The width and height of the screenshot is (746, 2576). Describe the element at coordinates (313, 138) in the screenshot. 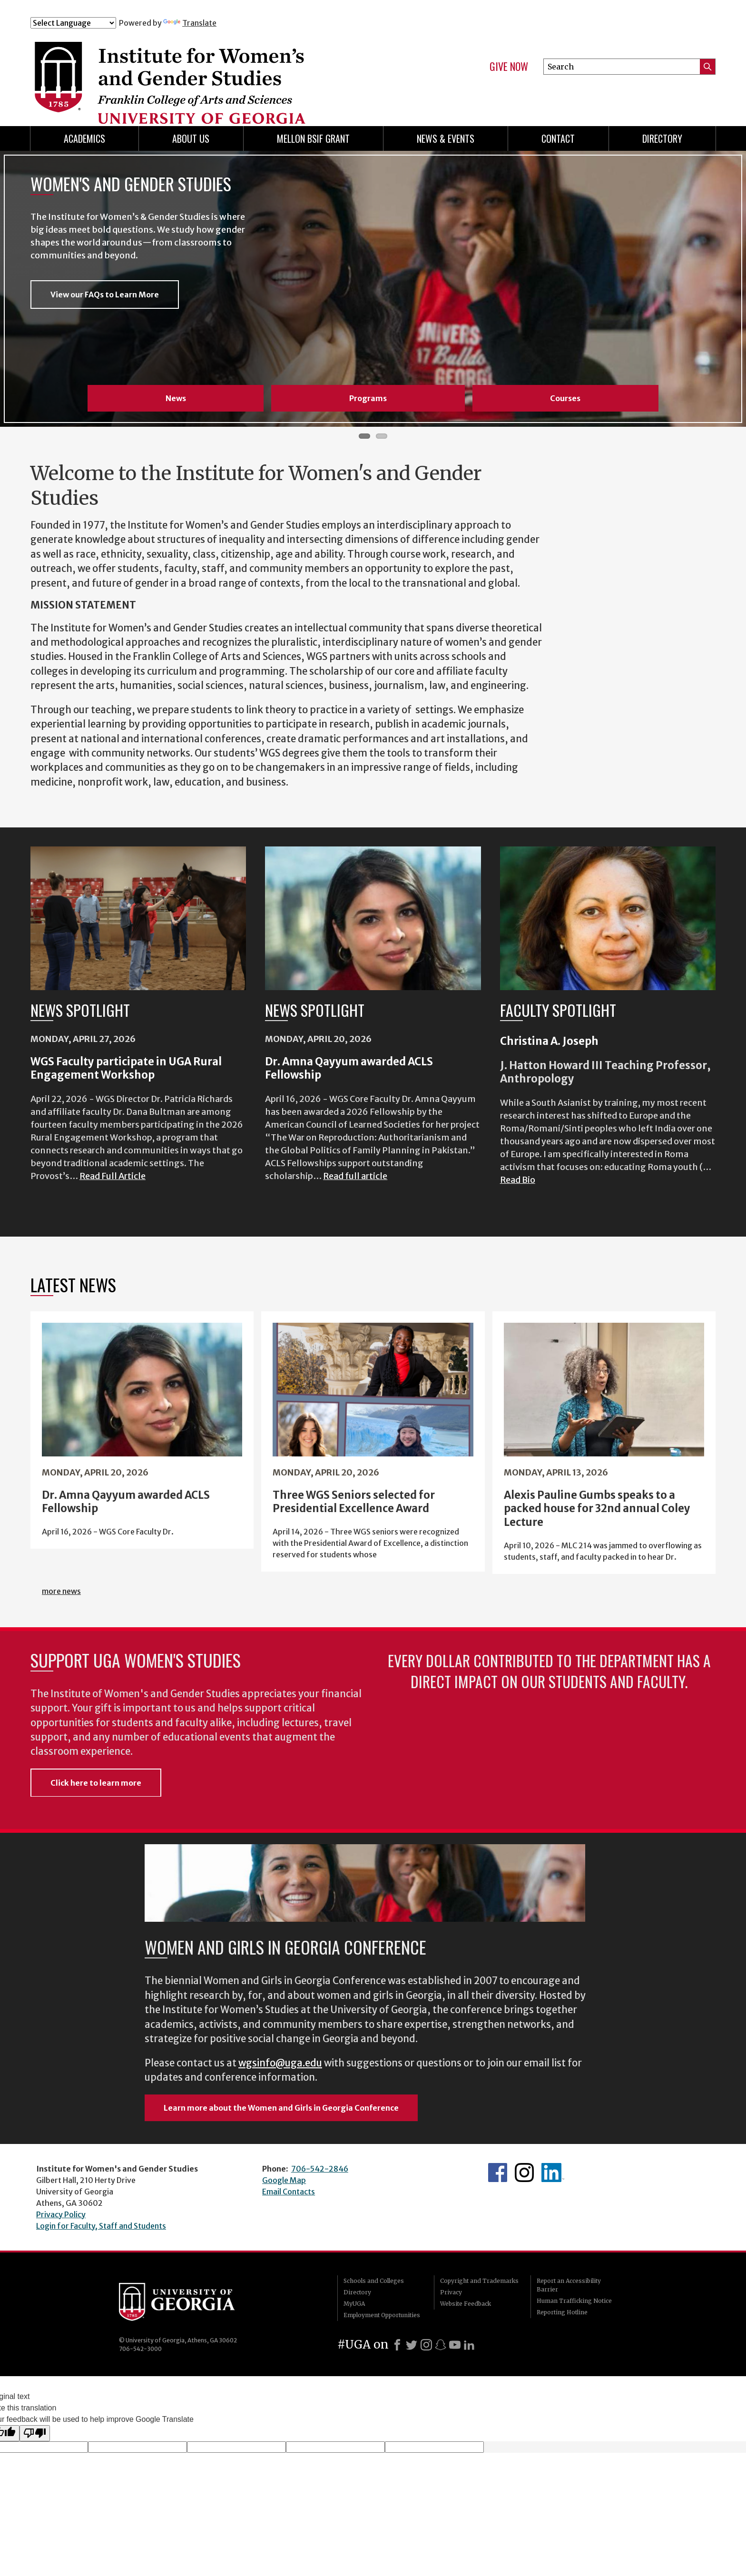

I see `Mellon BSIF Grant` at that location.